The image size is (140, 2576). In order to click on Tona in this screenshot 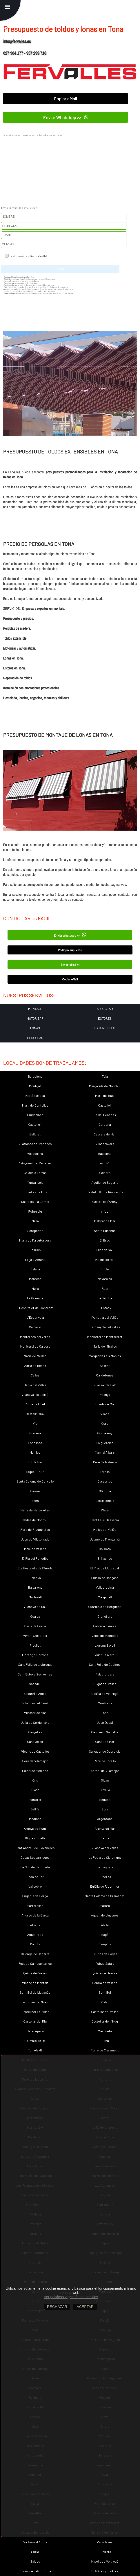, I will do `click(104, 1713)`.